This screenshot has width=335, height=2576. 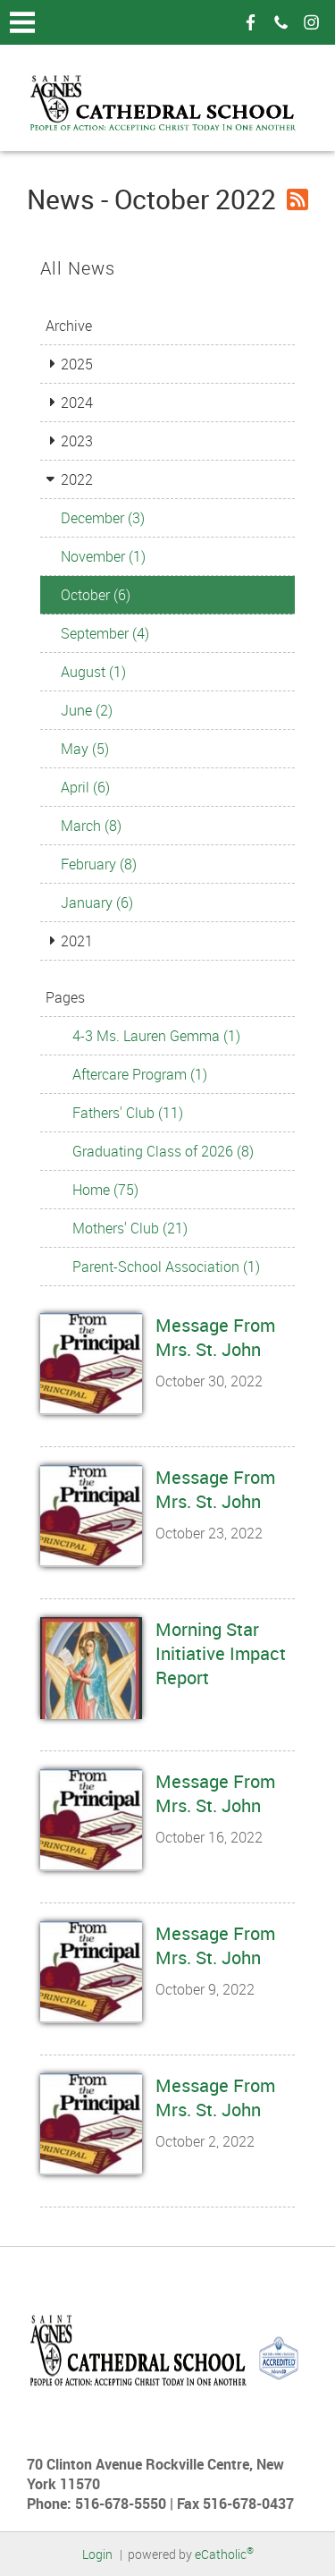 What do you see at coordinates (220, 1653) in the screenshot?
I see `Morning Star Initiative Impact Report` at bounding box center [220, 1653].